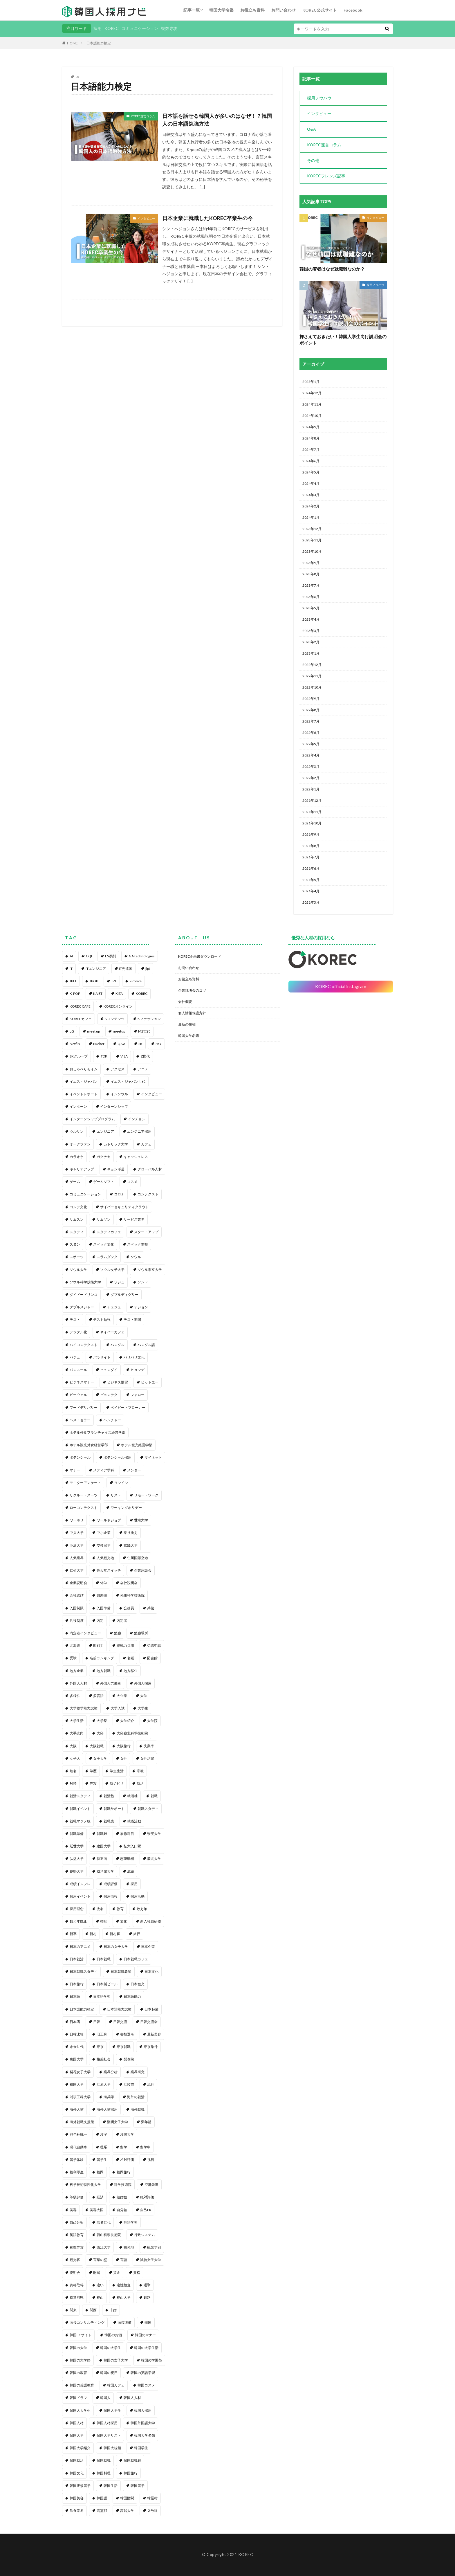 The height and width of the screenshot is (2576, 455). I want to click on 日韓 [日韓 (2個の項目)], so click(96, 2022).